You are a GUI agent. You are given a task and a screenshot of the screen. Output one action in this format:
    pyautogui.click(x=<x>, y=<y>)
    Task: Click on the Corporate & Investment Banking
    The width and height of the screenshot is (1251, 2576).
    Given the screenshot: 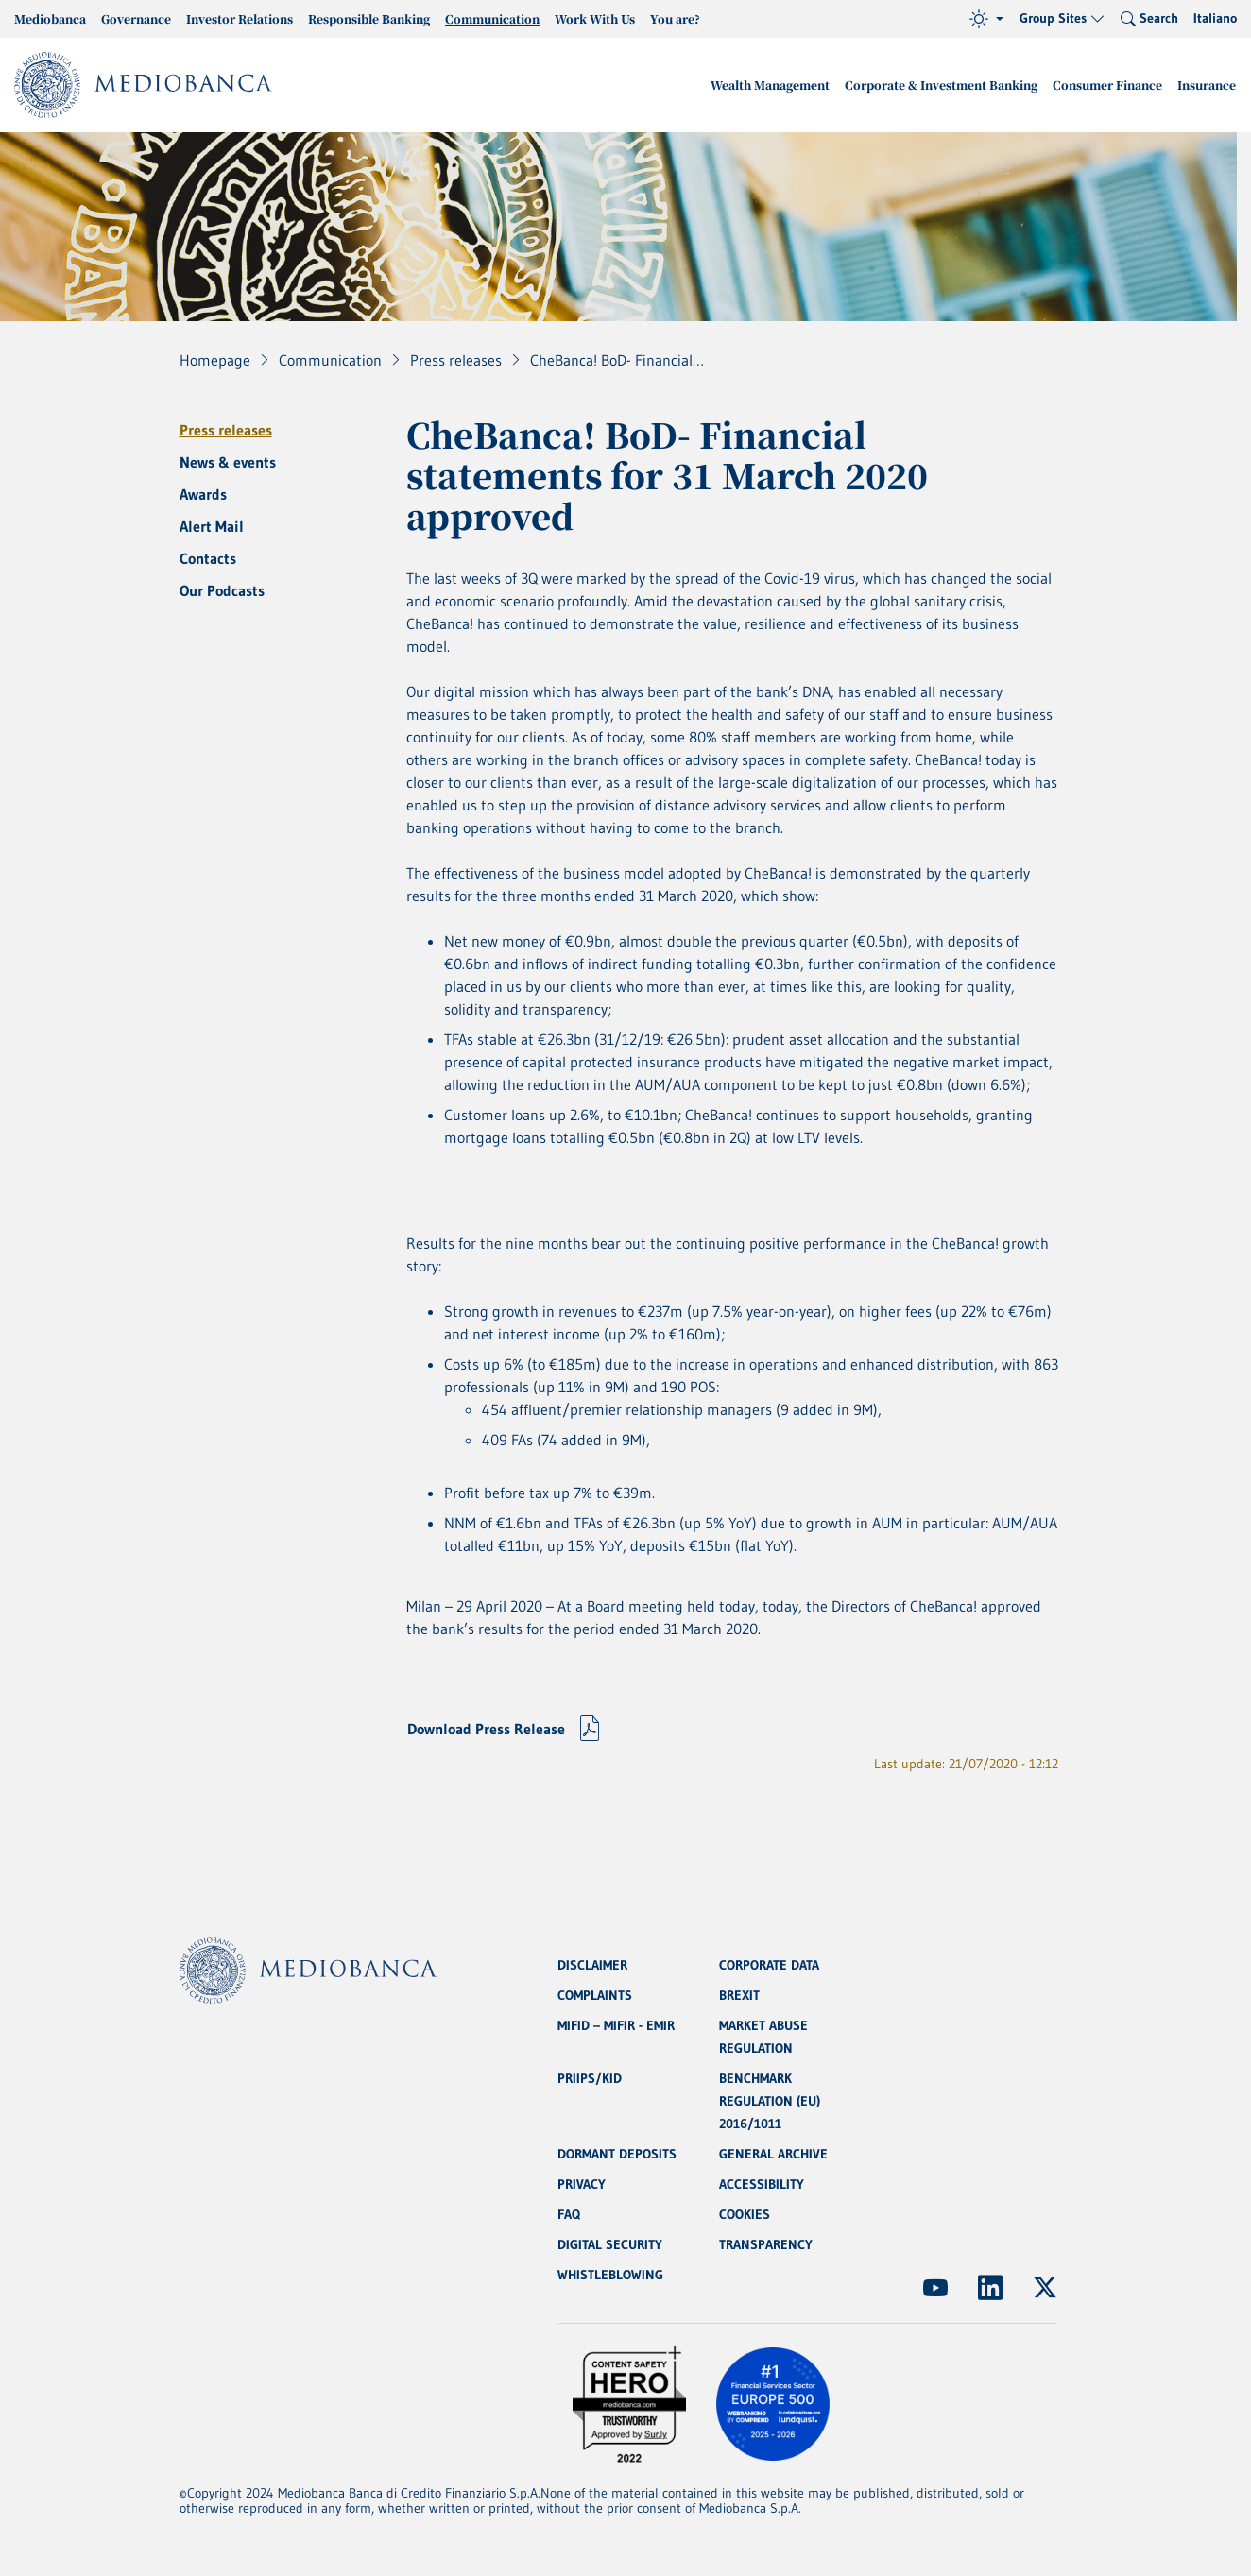 What is the action you would take?
    pyautogui.click(x=941, y=85)
    